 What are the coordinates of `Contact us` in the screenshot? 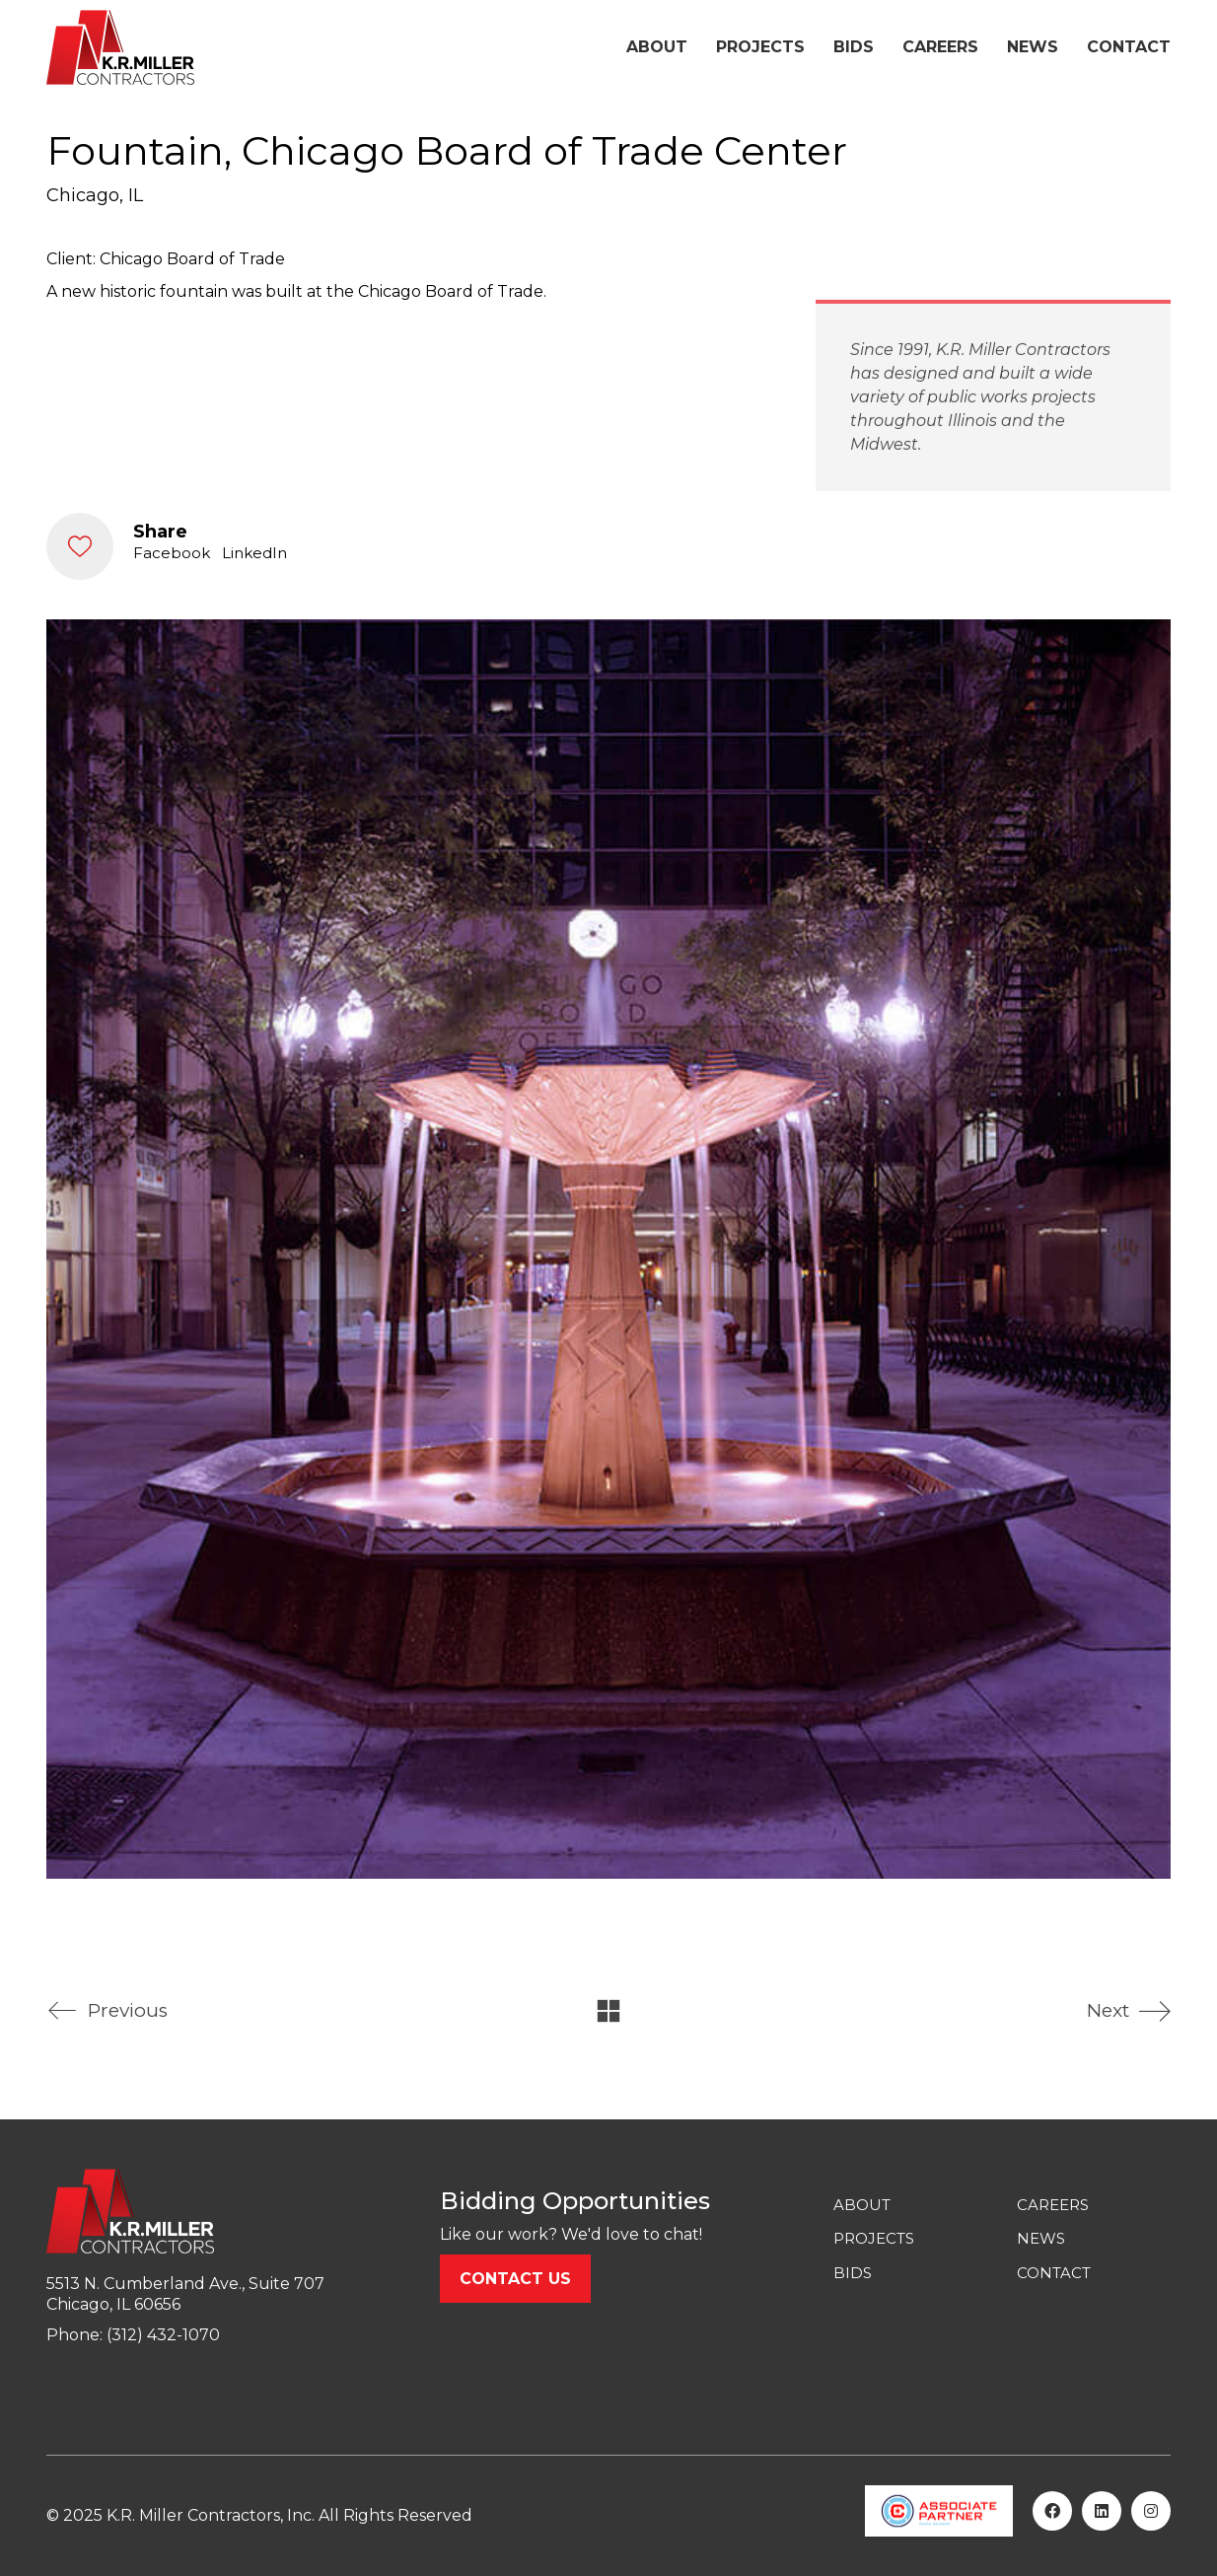 It's located at (515, 2278).